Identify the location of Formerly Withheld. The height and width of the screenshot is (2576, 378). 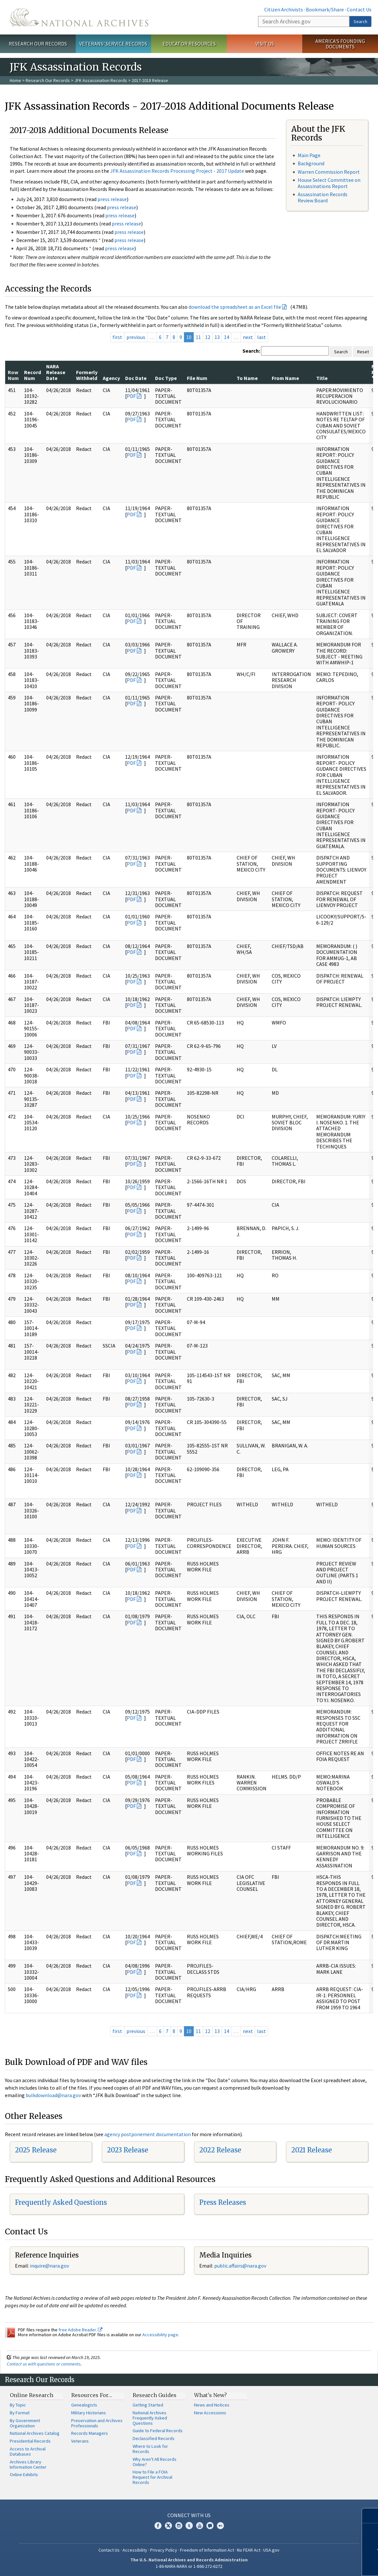
(87, 375).